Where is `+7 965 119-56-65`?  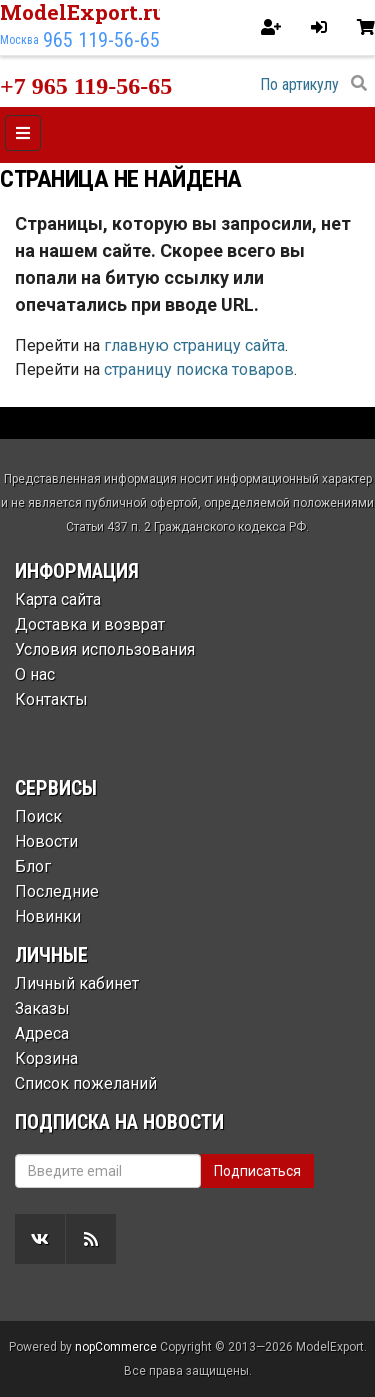
+7 965 119-56-65 is located at coordinates (86, 86).